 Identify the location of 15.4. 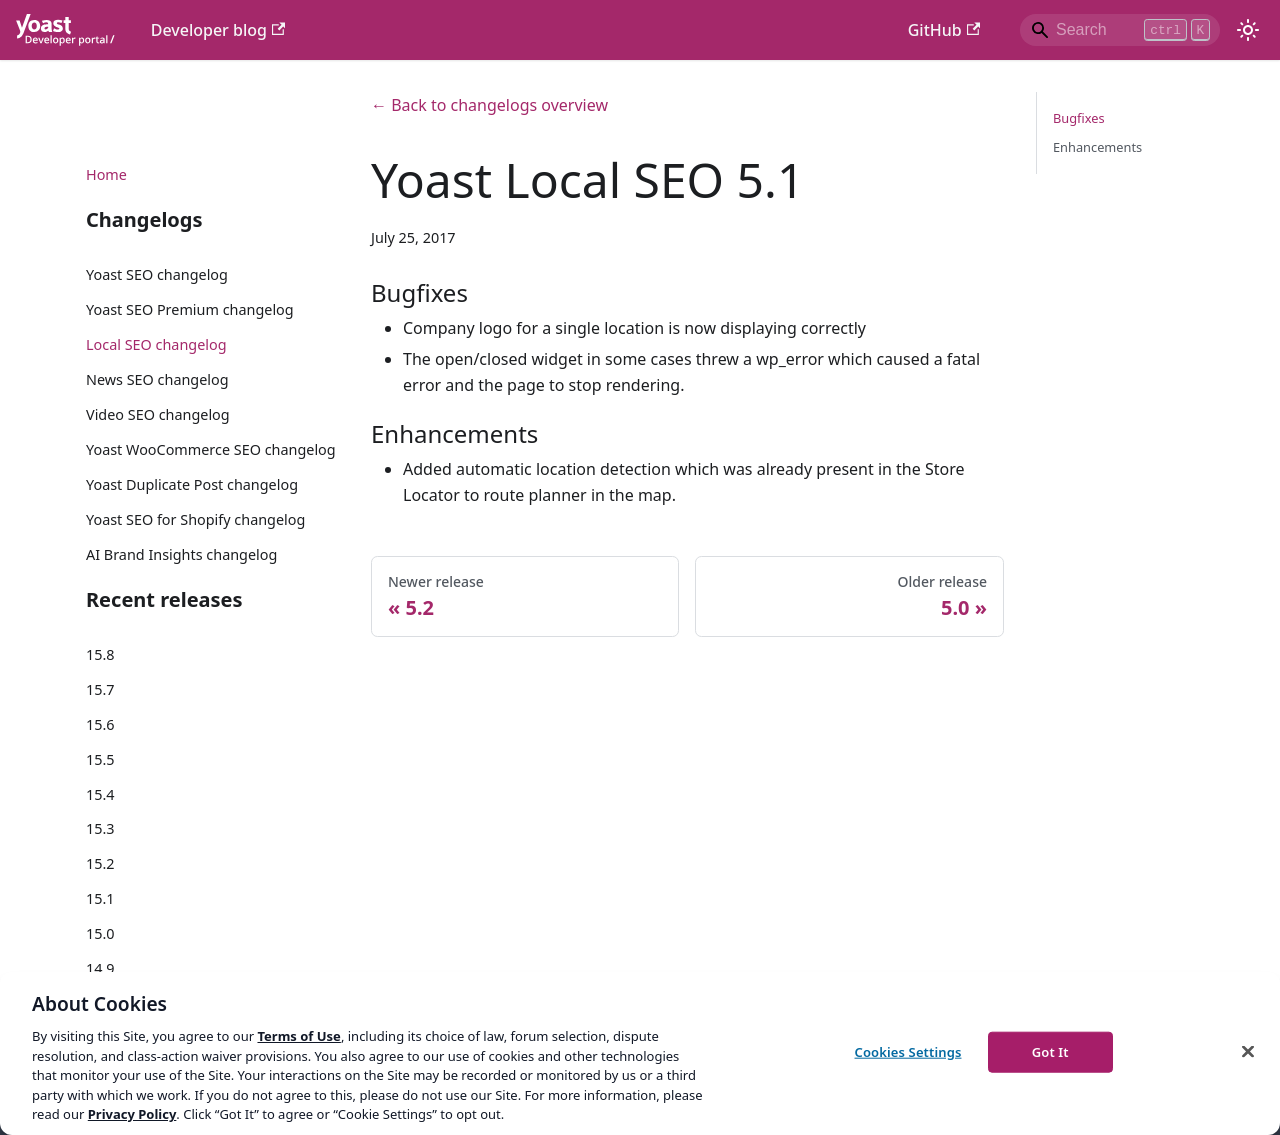
(100, 794).